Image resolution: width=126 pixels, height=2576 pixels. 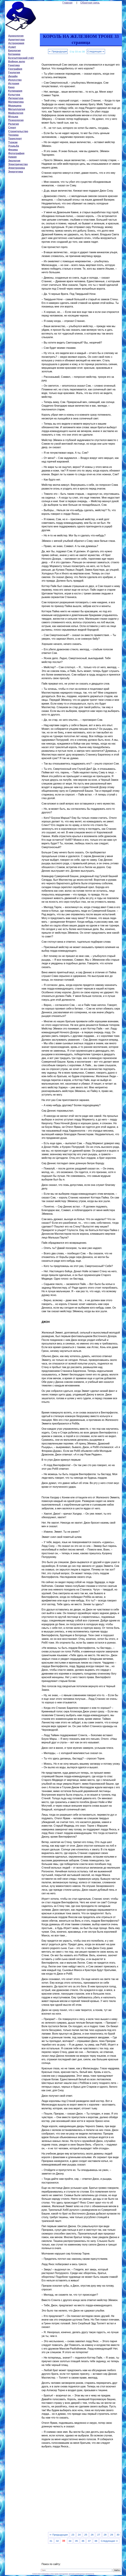 What do you see at coordinates (51, 2540) in the screenshot?
I see `31` at bounding box center [51, 2540].